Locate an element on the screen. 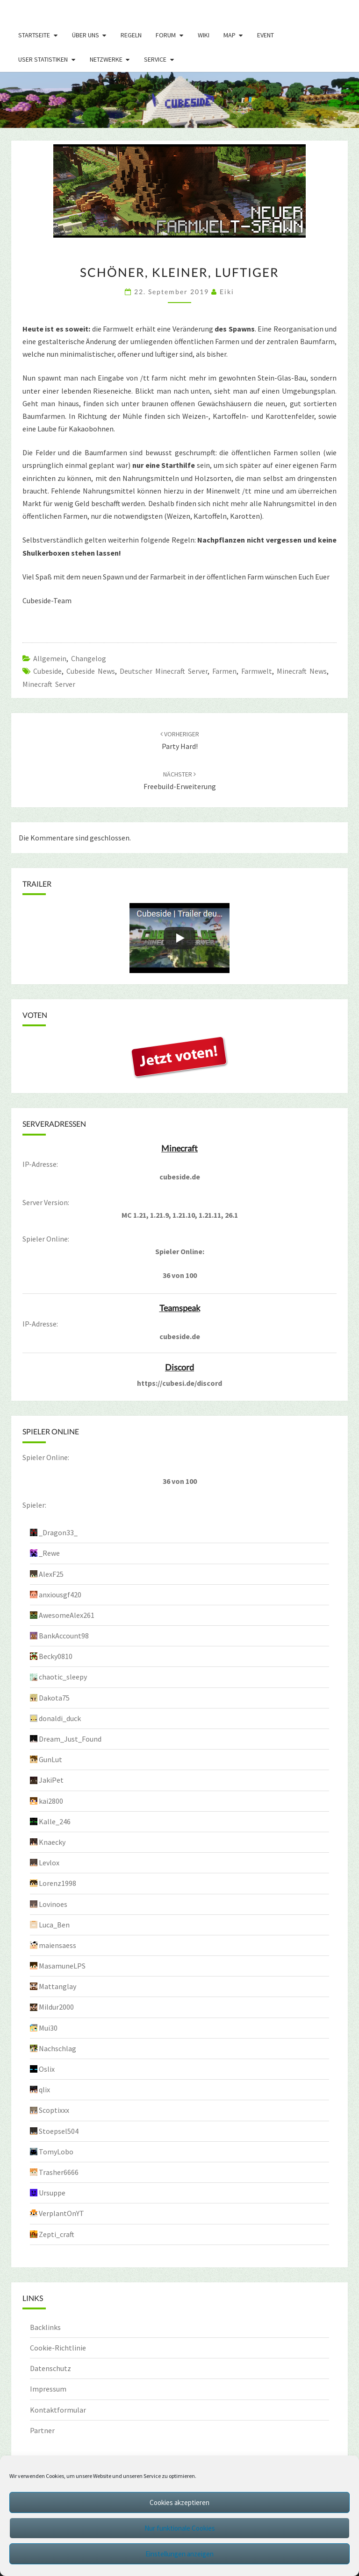 The height and width of the screenshot is (2576, 359). Luca_Ben is located at coordinates (54, 1924).